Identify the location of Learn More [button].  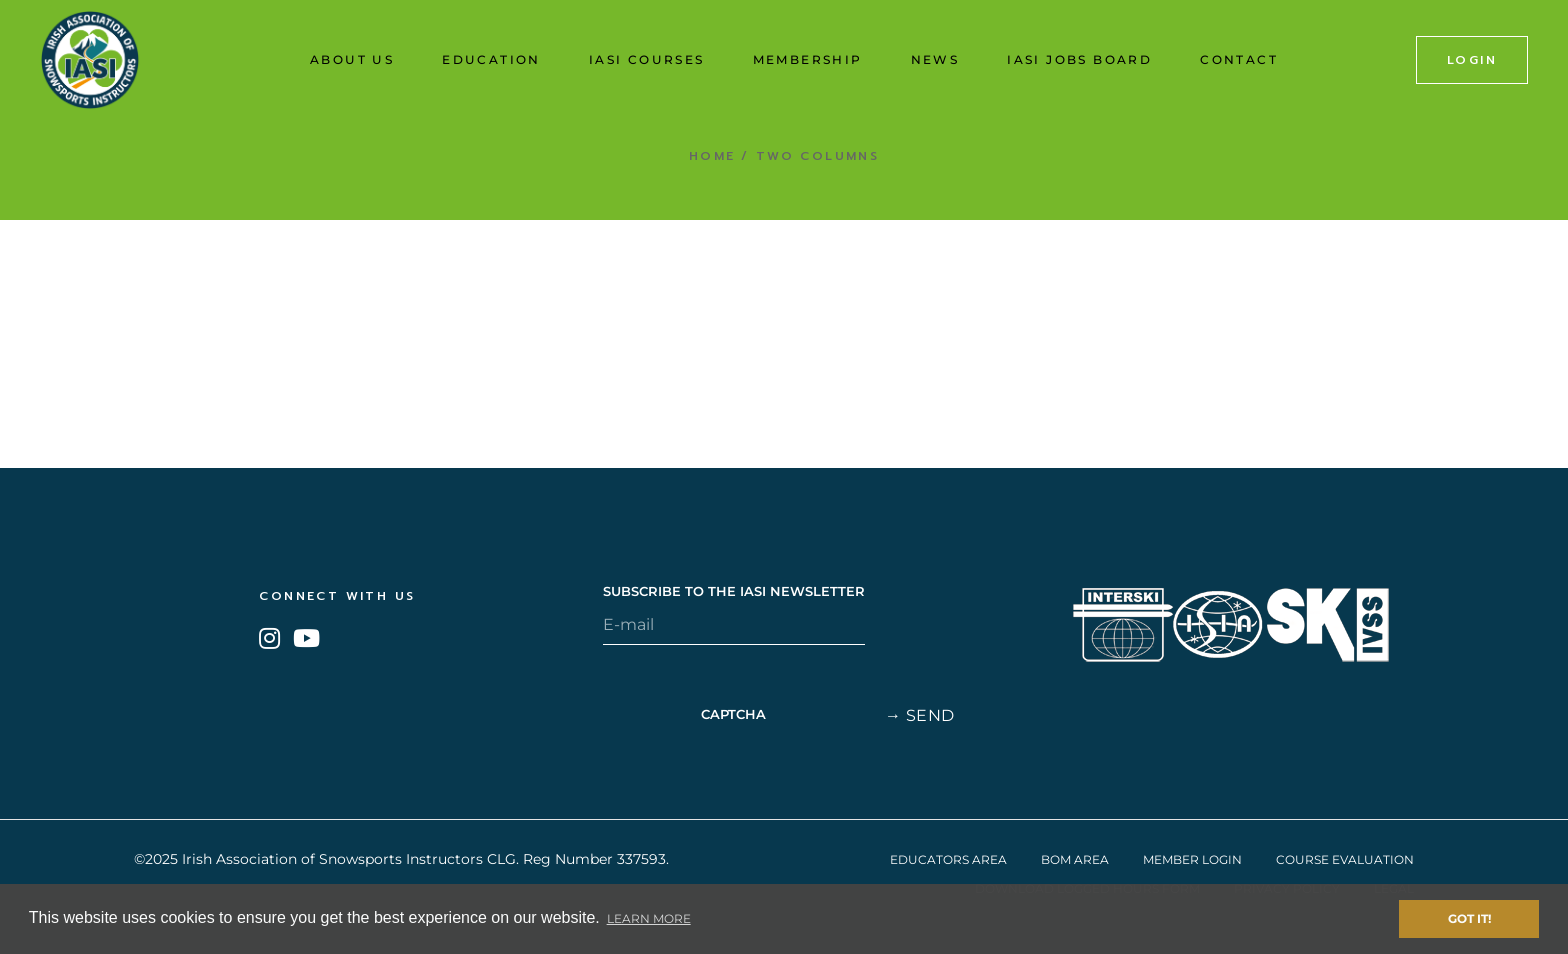
(649, 918).